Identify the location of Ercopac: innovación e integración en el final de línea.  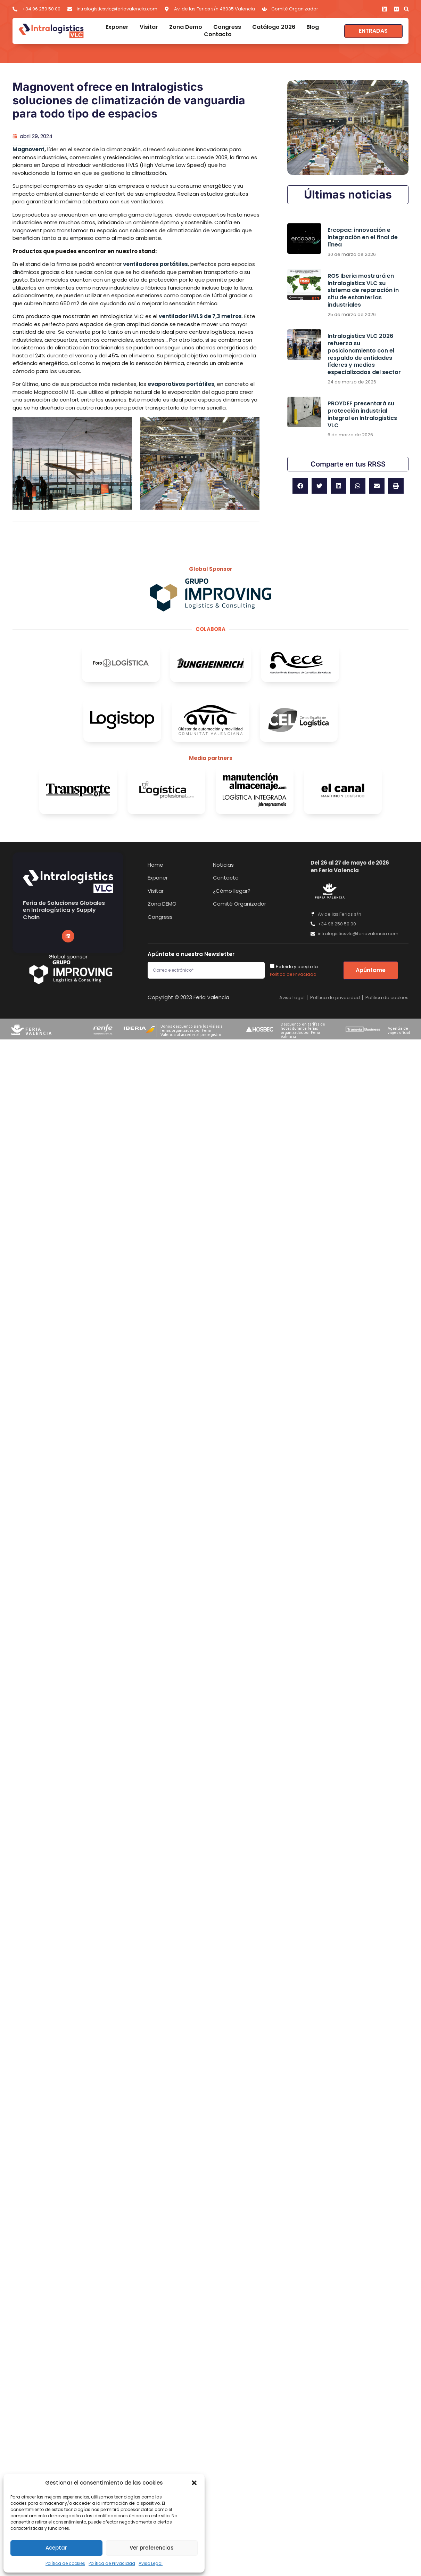
(363, 237).